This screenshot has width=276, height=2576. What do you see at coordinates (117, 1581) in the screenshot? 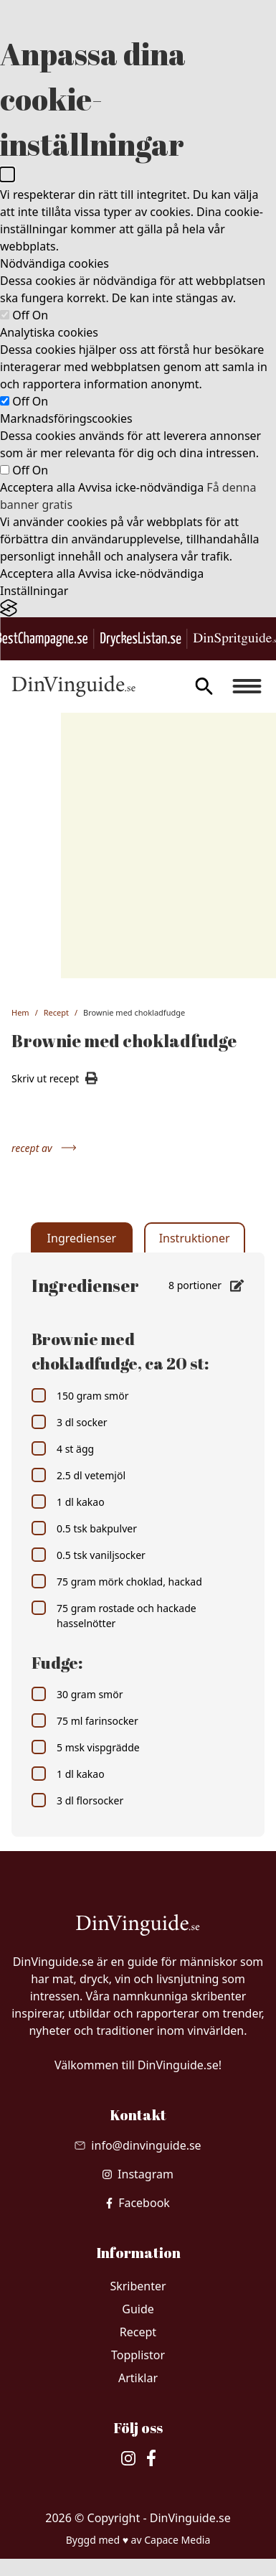
I see `75 gram mörk choklad, hackad` at bounding box center [117, 1581].